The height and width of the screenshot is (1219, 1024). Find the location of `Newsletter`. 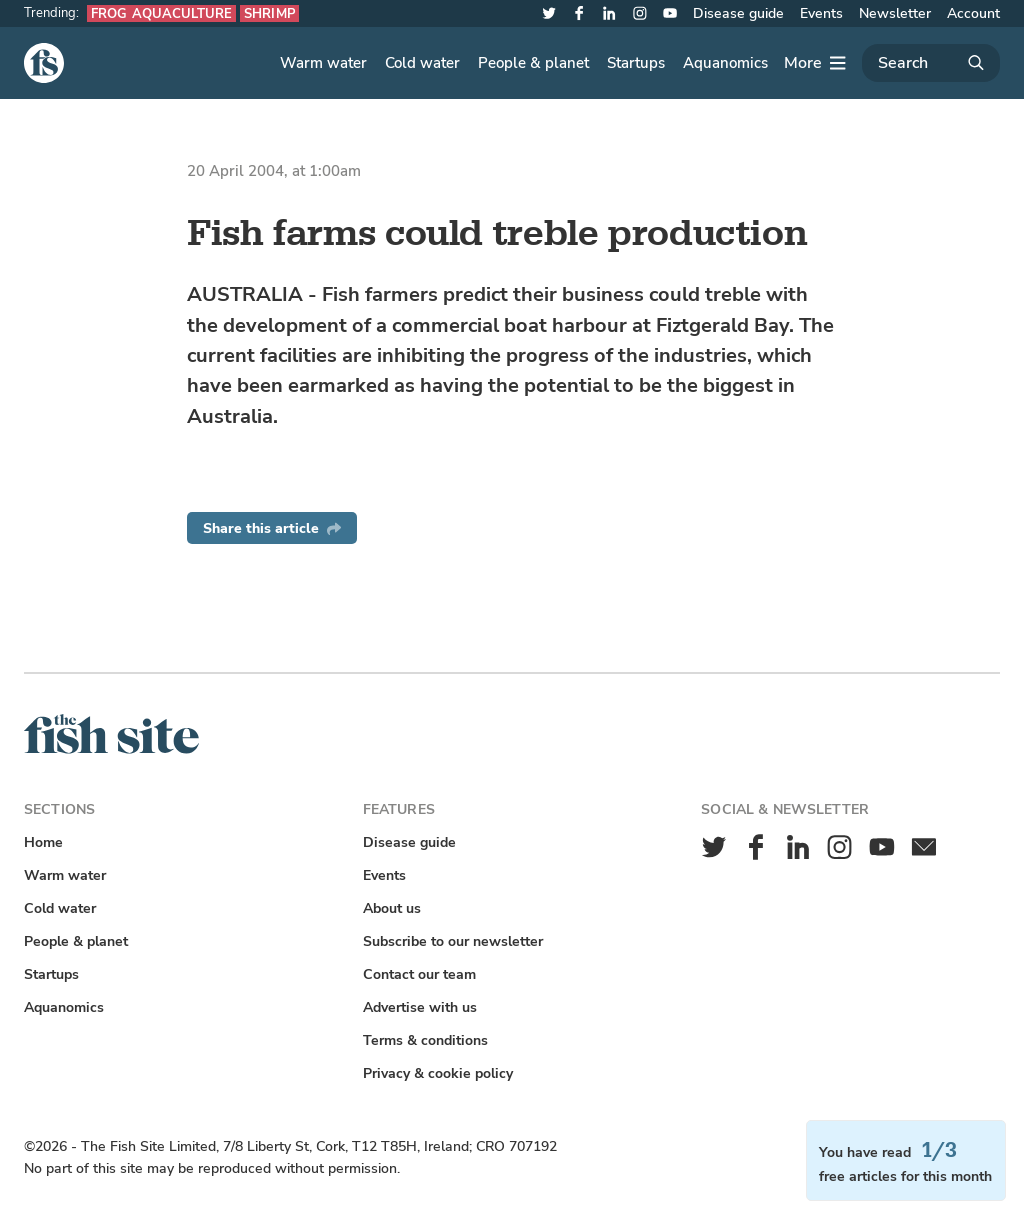

Newsletter is located at coordinates (895, 13).